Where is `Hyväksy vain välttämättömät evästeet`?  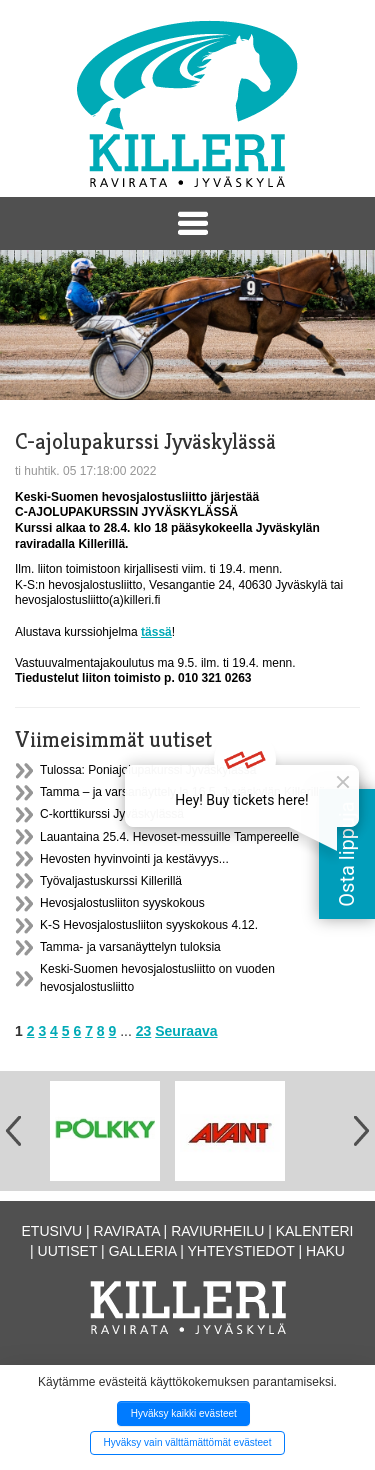
Hyväksy vain välttämättömät evästeet is located at coordinates (188, 1442).